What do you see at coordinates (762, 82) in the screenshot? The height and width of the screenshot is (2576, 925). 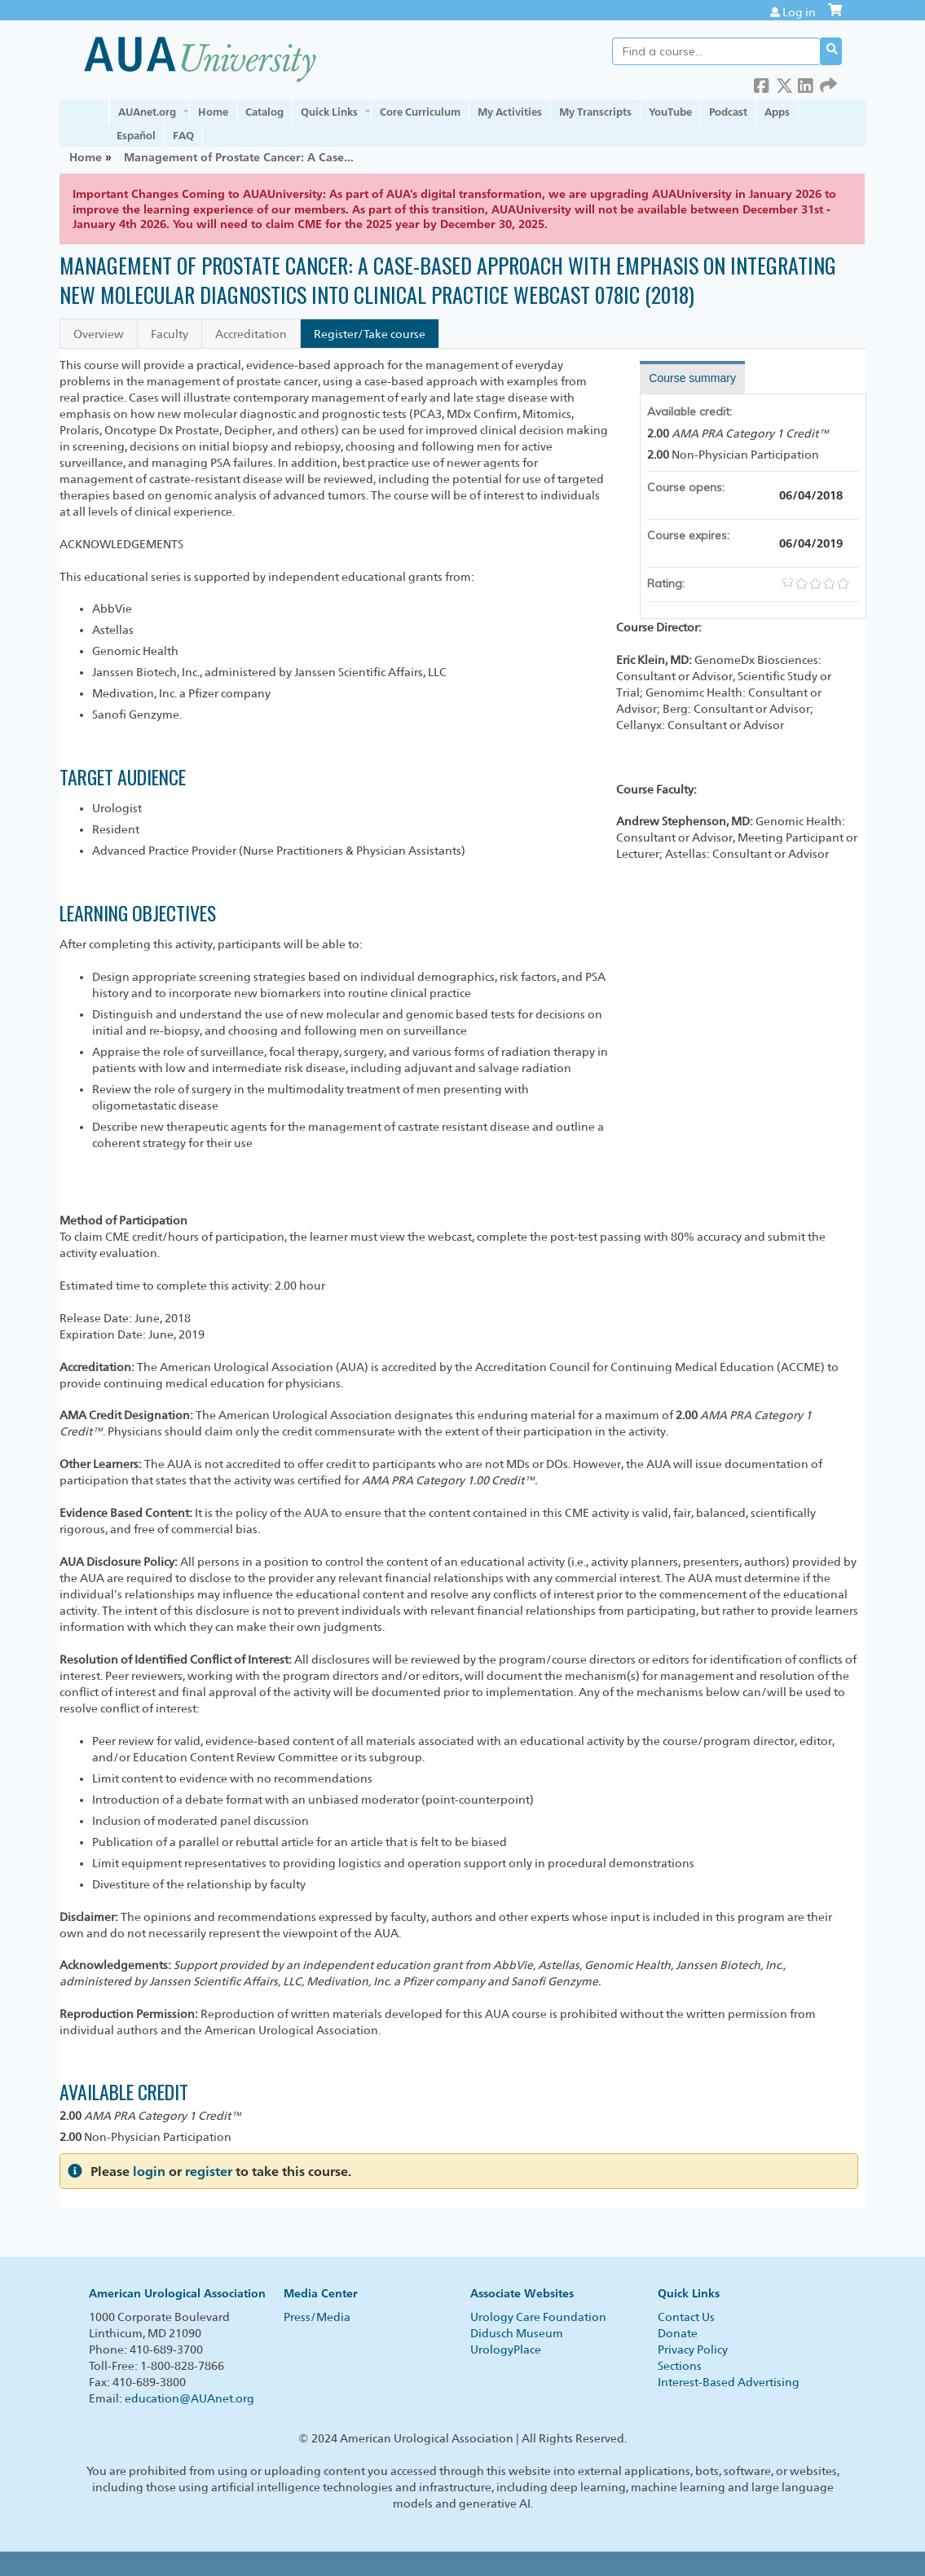 I see `Facebook` at bounding box center [762, 82].